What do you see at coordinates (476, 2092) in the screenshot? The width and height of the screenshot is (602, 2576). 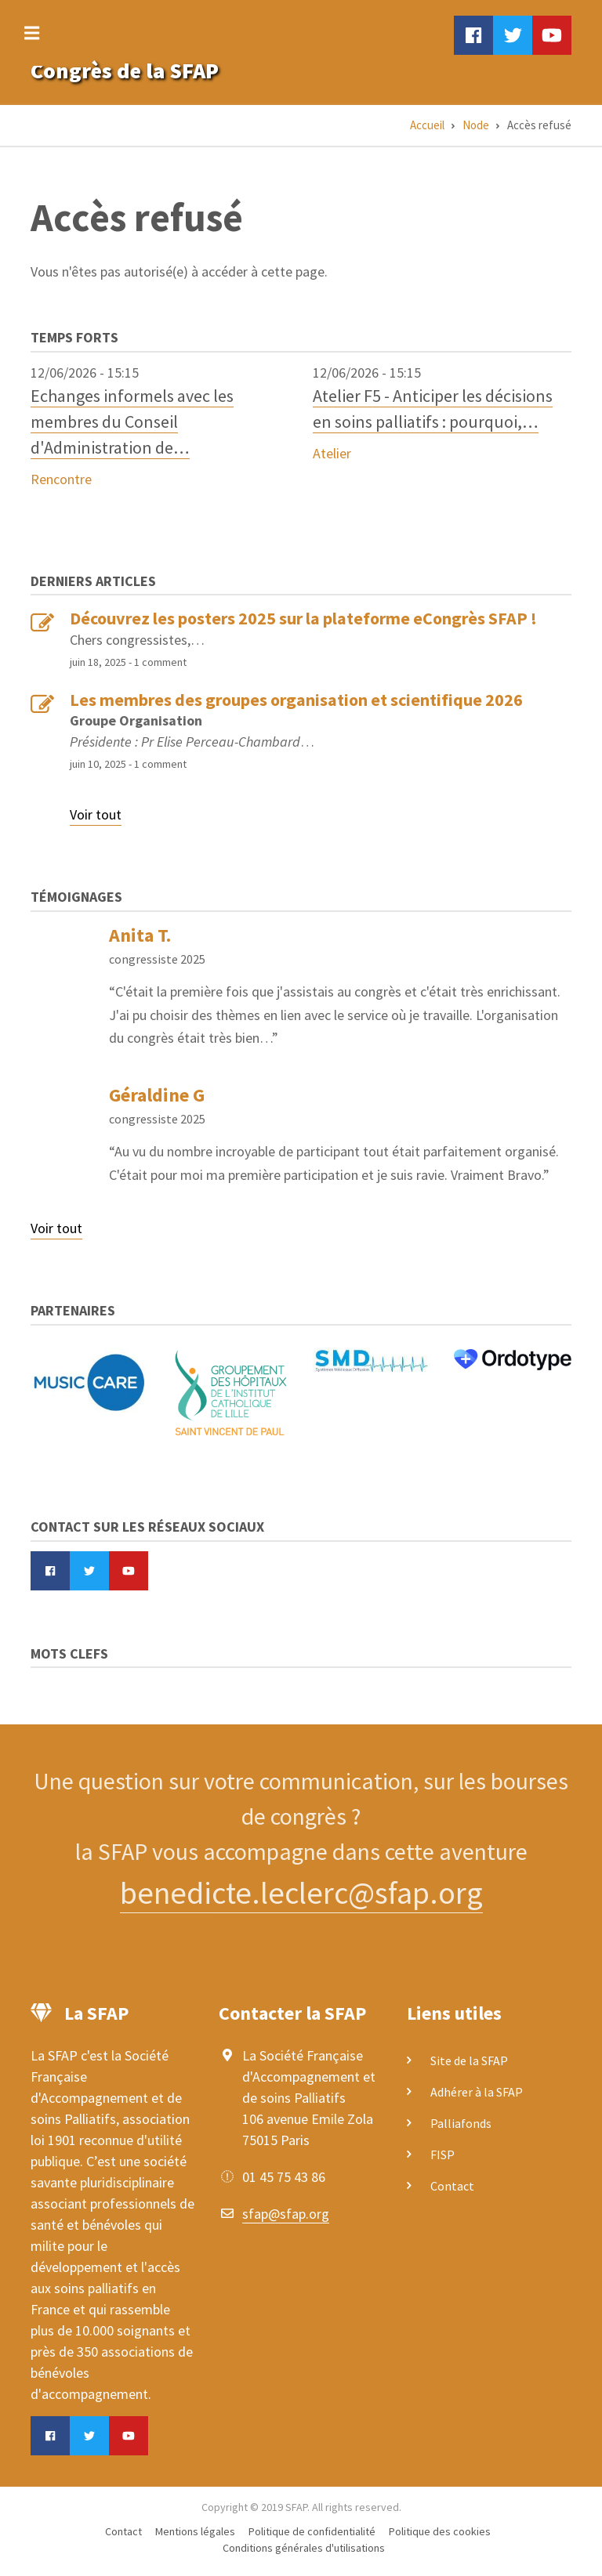 I see `Adhérer à la SFAP` at bounding box center [476, 2092].